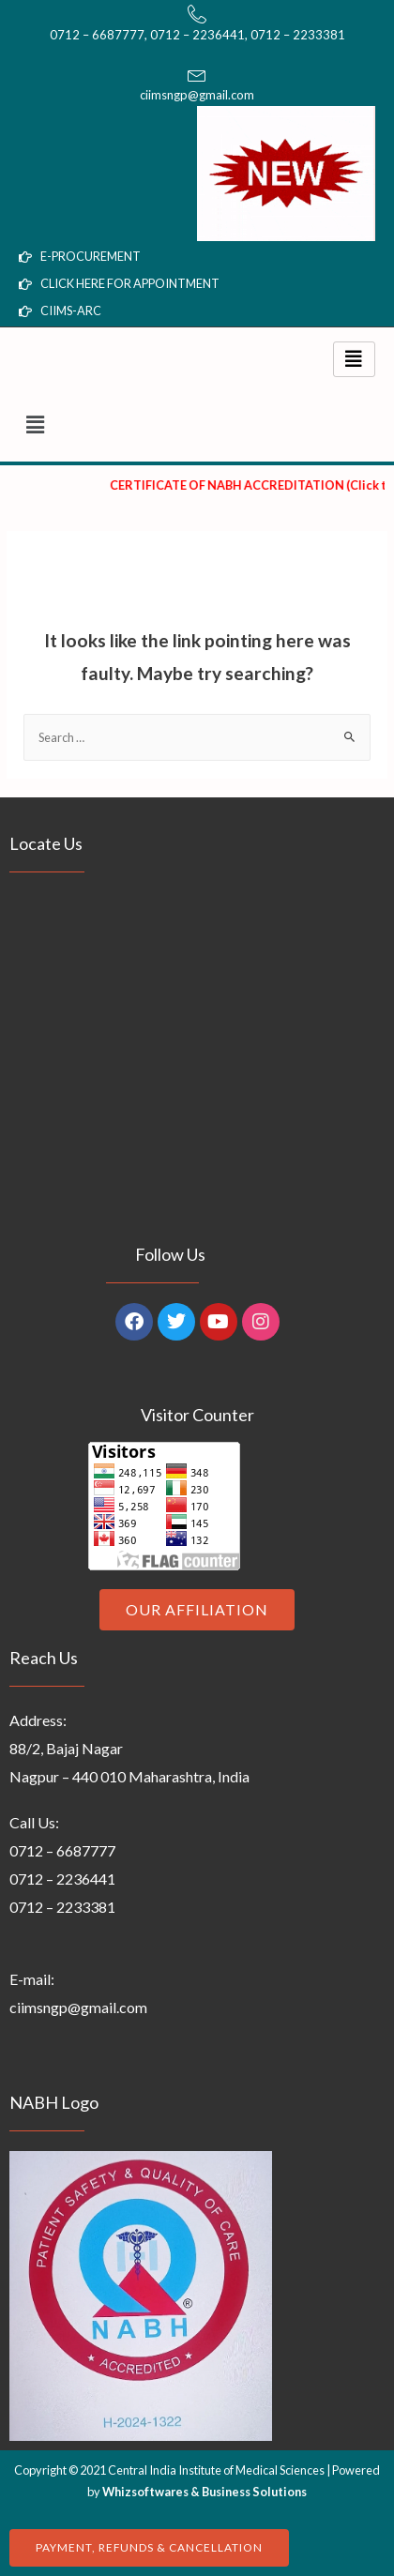 This screenshot has width=394, height=2576. What do you see at coordinates (197, 424) in the screenshot?
I see `[button]` at bounding box center [197, 424].